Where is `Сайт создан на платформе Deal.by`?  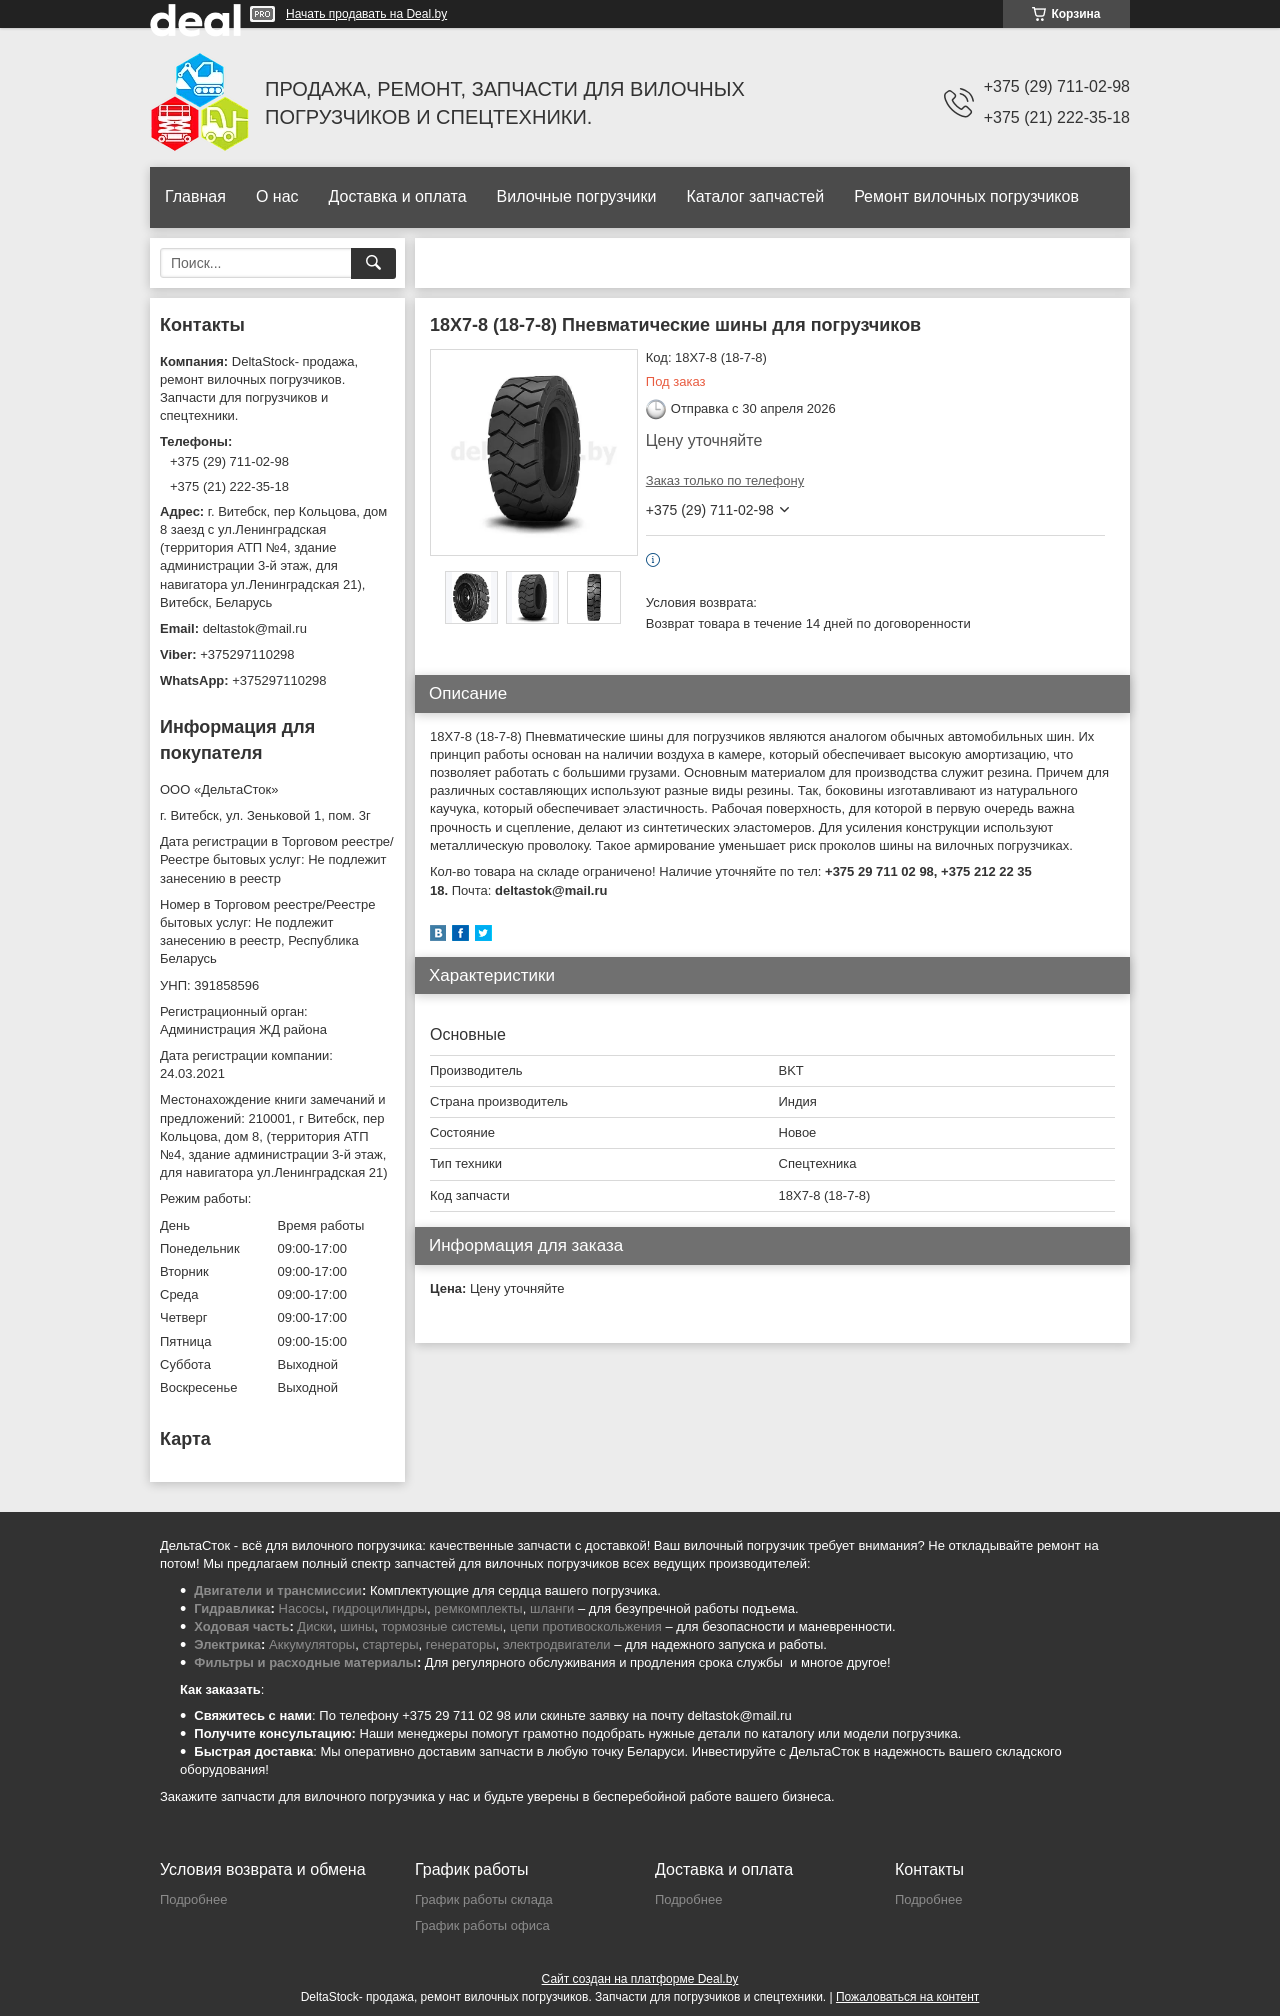
Сайт создан на платформе Deal.by is located at coordinates (640, 1979).